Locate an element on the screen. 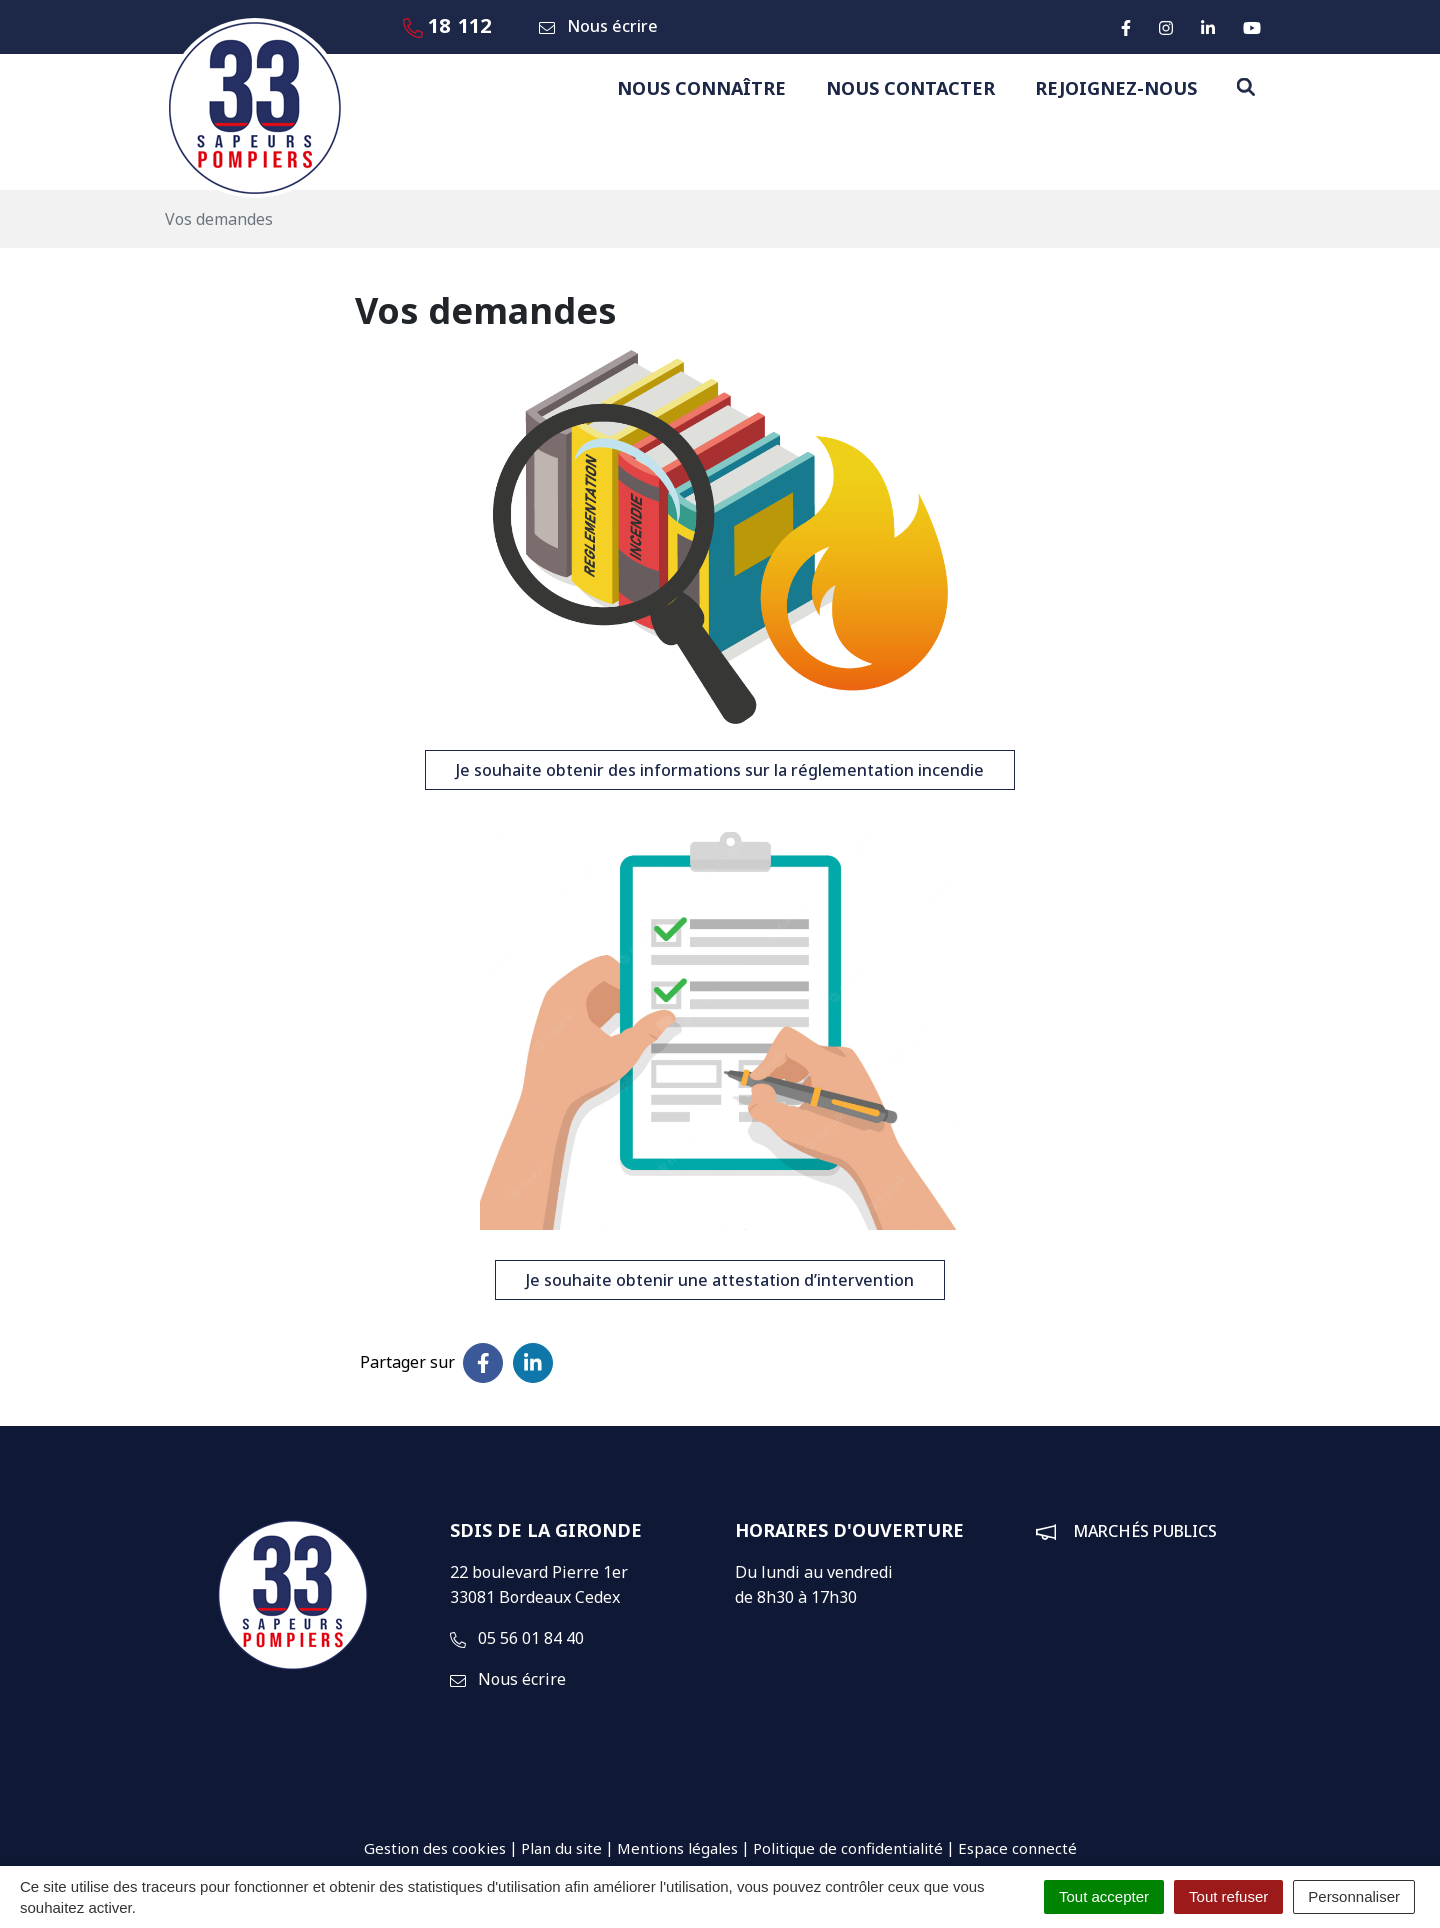 This screenshot has width=1440, height=1928. Plan du site is located at coordinates (561, 1848).